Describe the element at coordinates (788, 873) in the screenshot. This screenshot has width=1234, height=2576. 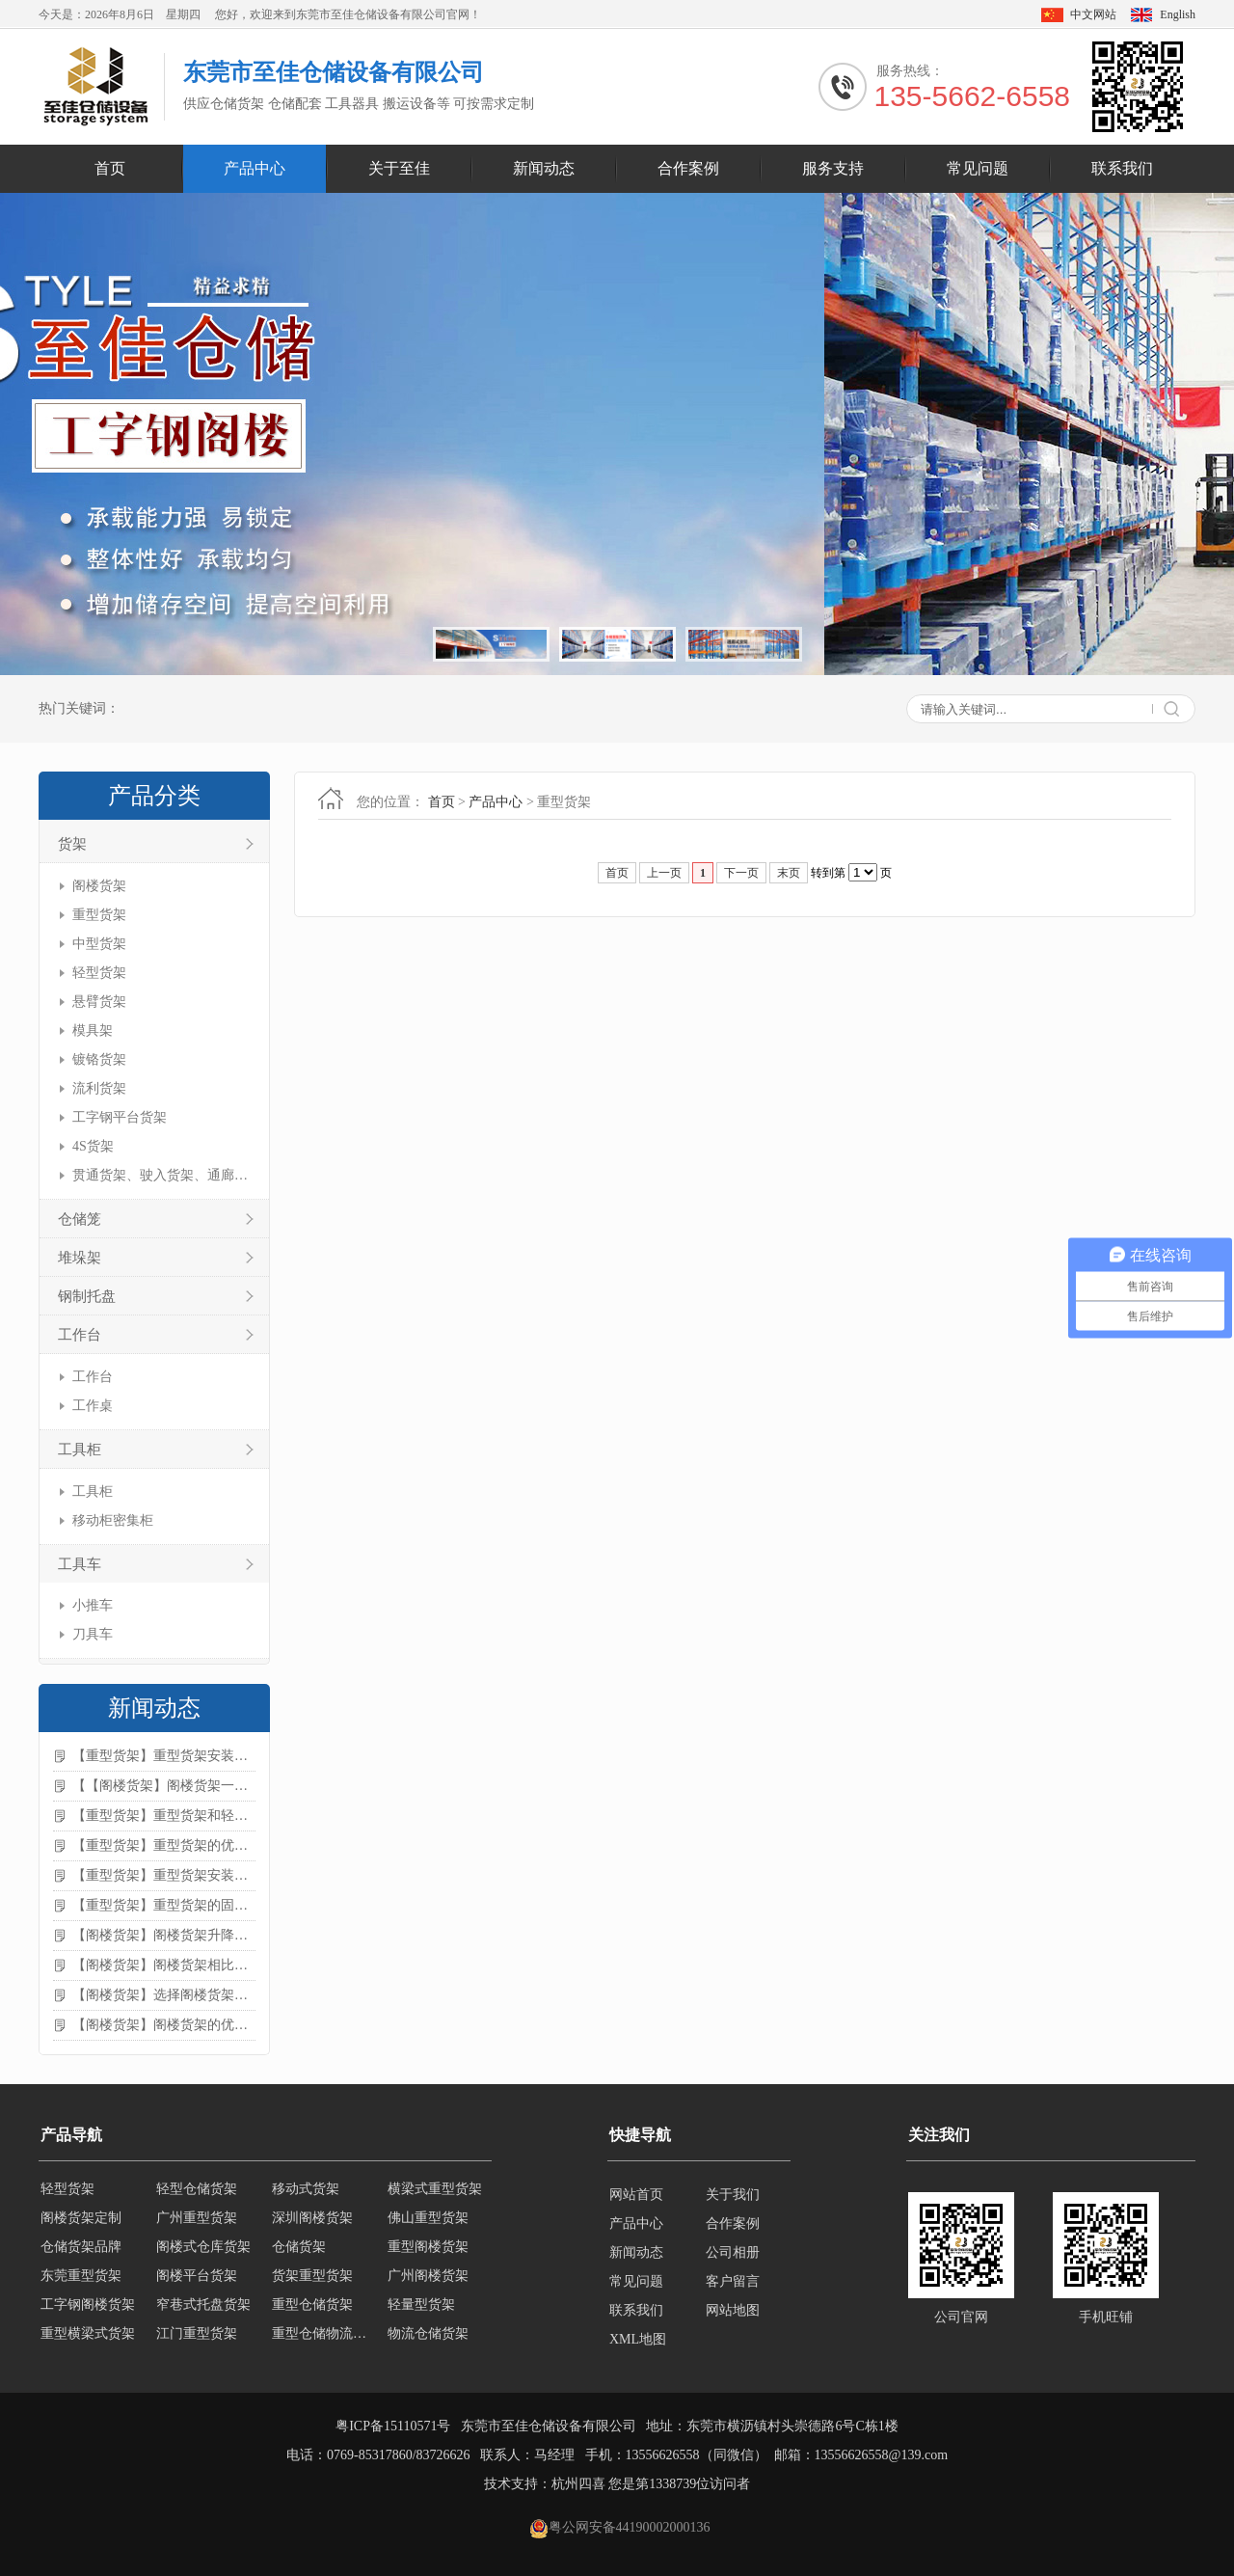
I see `末页` at that location.